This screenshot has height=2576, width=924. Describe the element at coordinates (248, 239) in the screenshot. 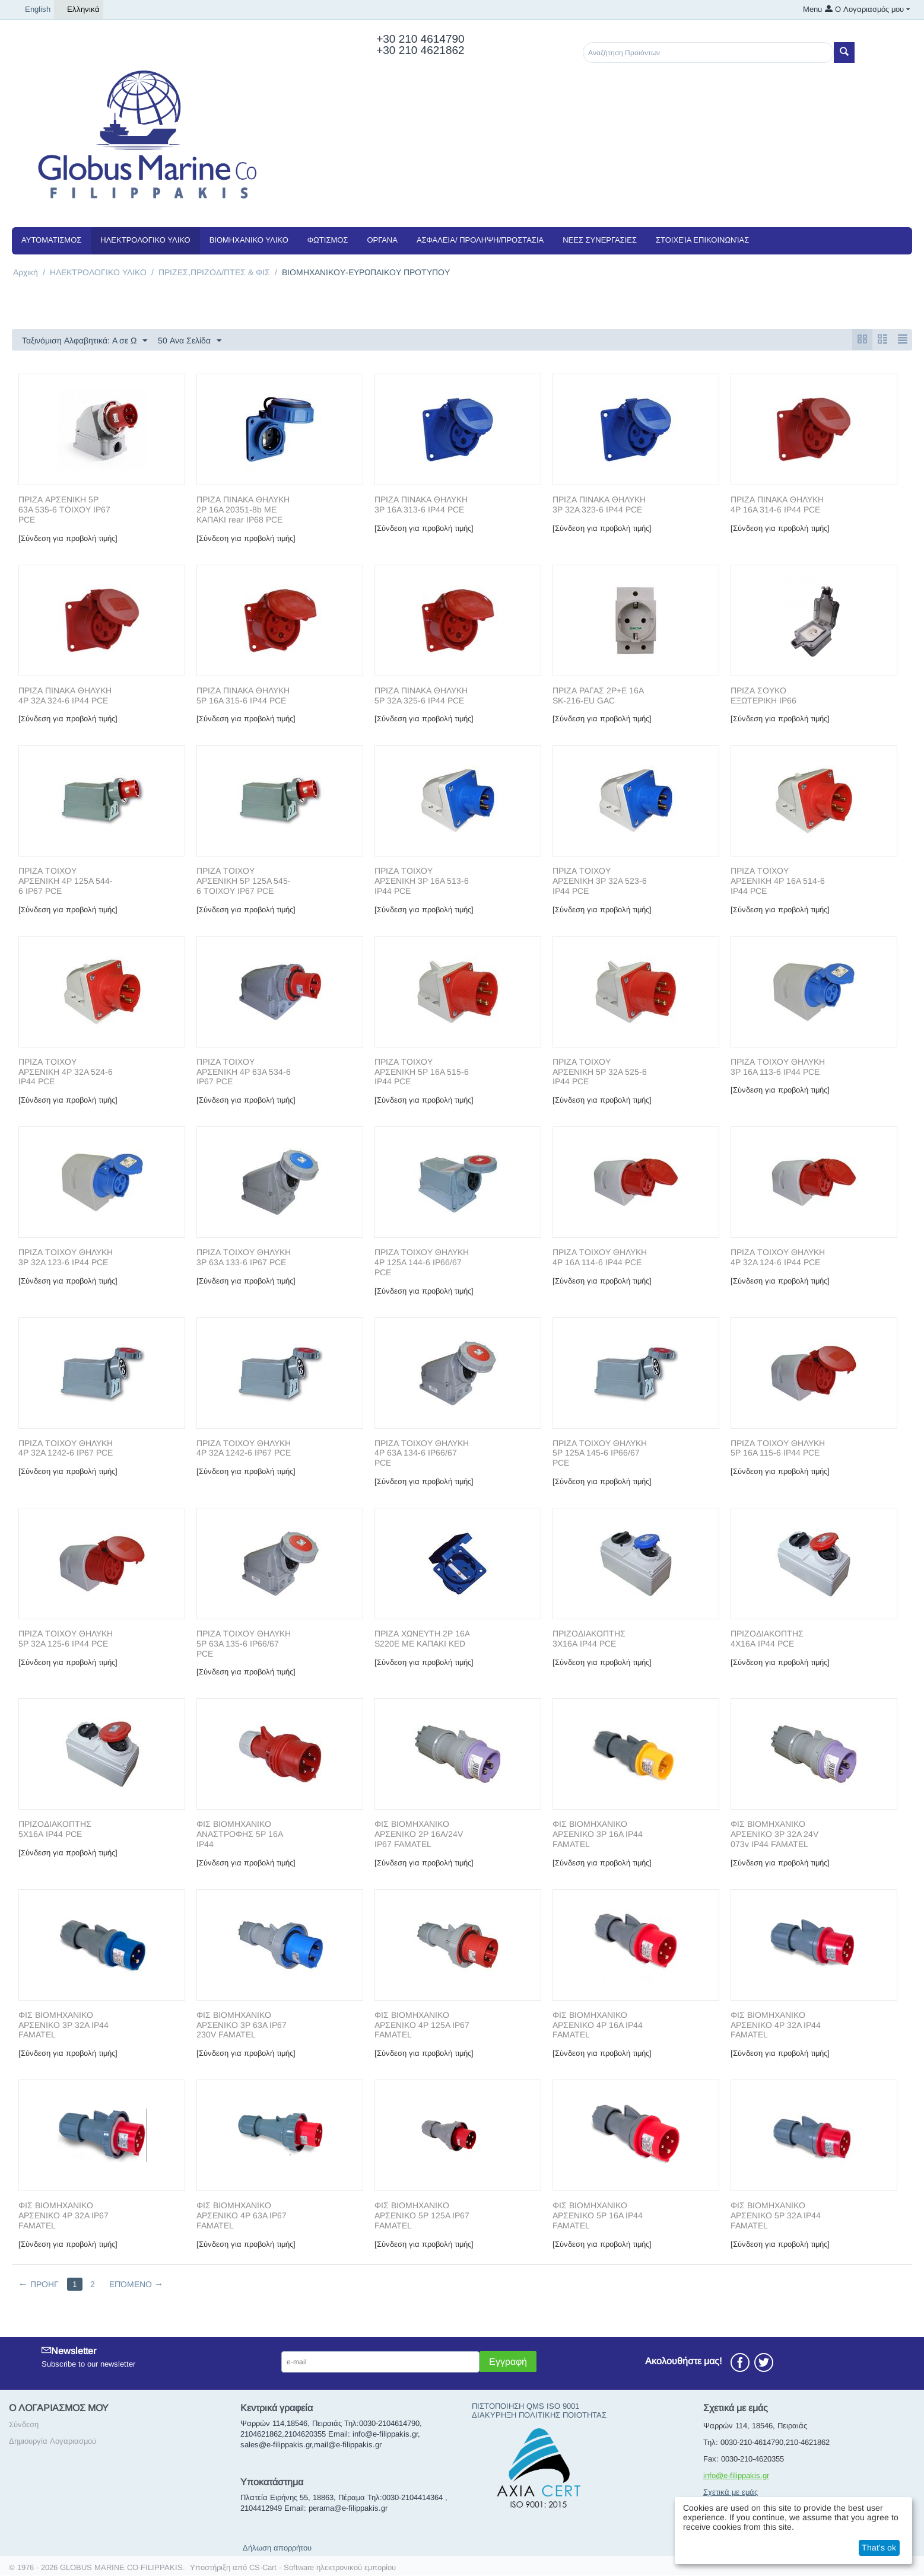

I see `ΒΙΟΜΗΧΑΝΙΚΟ ΥΛΙΚΟ` at that location.